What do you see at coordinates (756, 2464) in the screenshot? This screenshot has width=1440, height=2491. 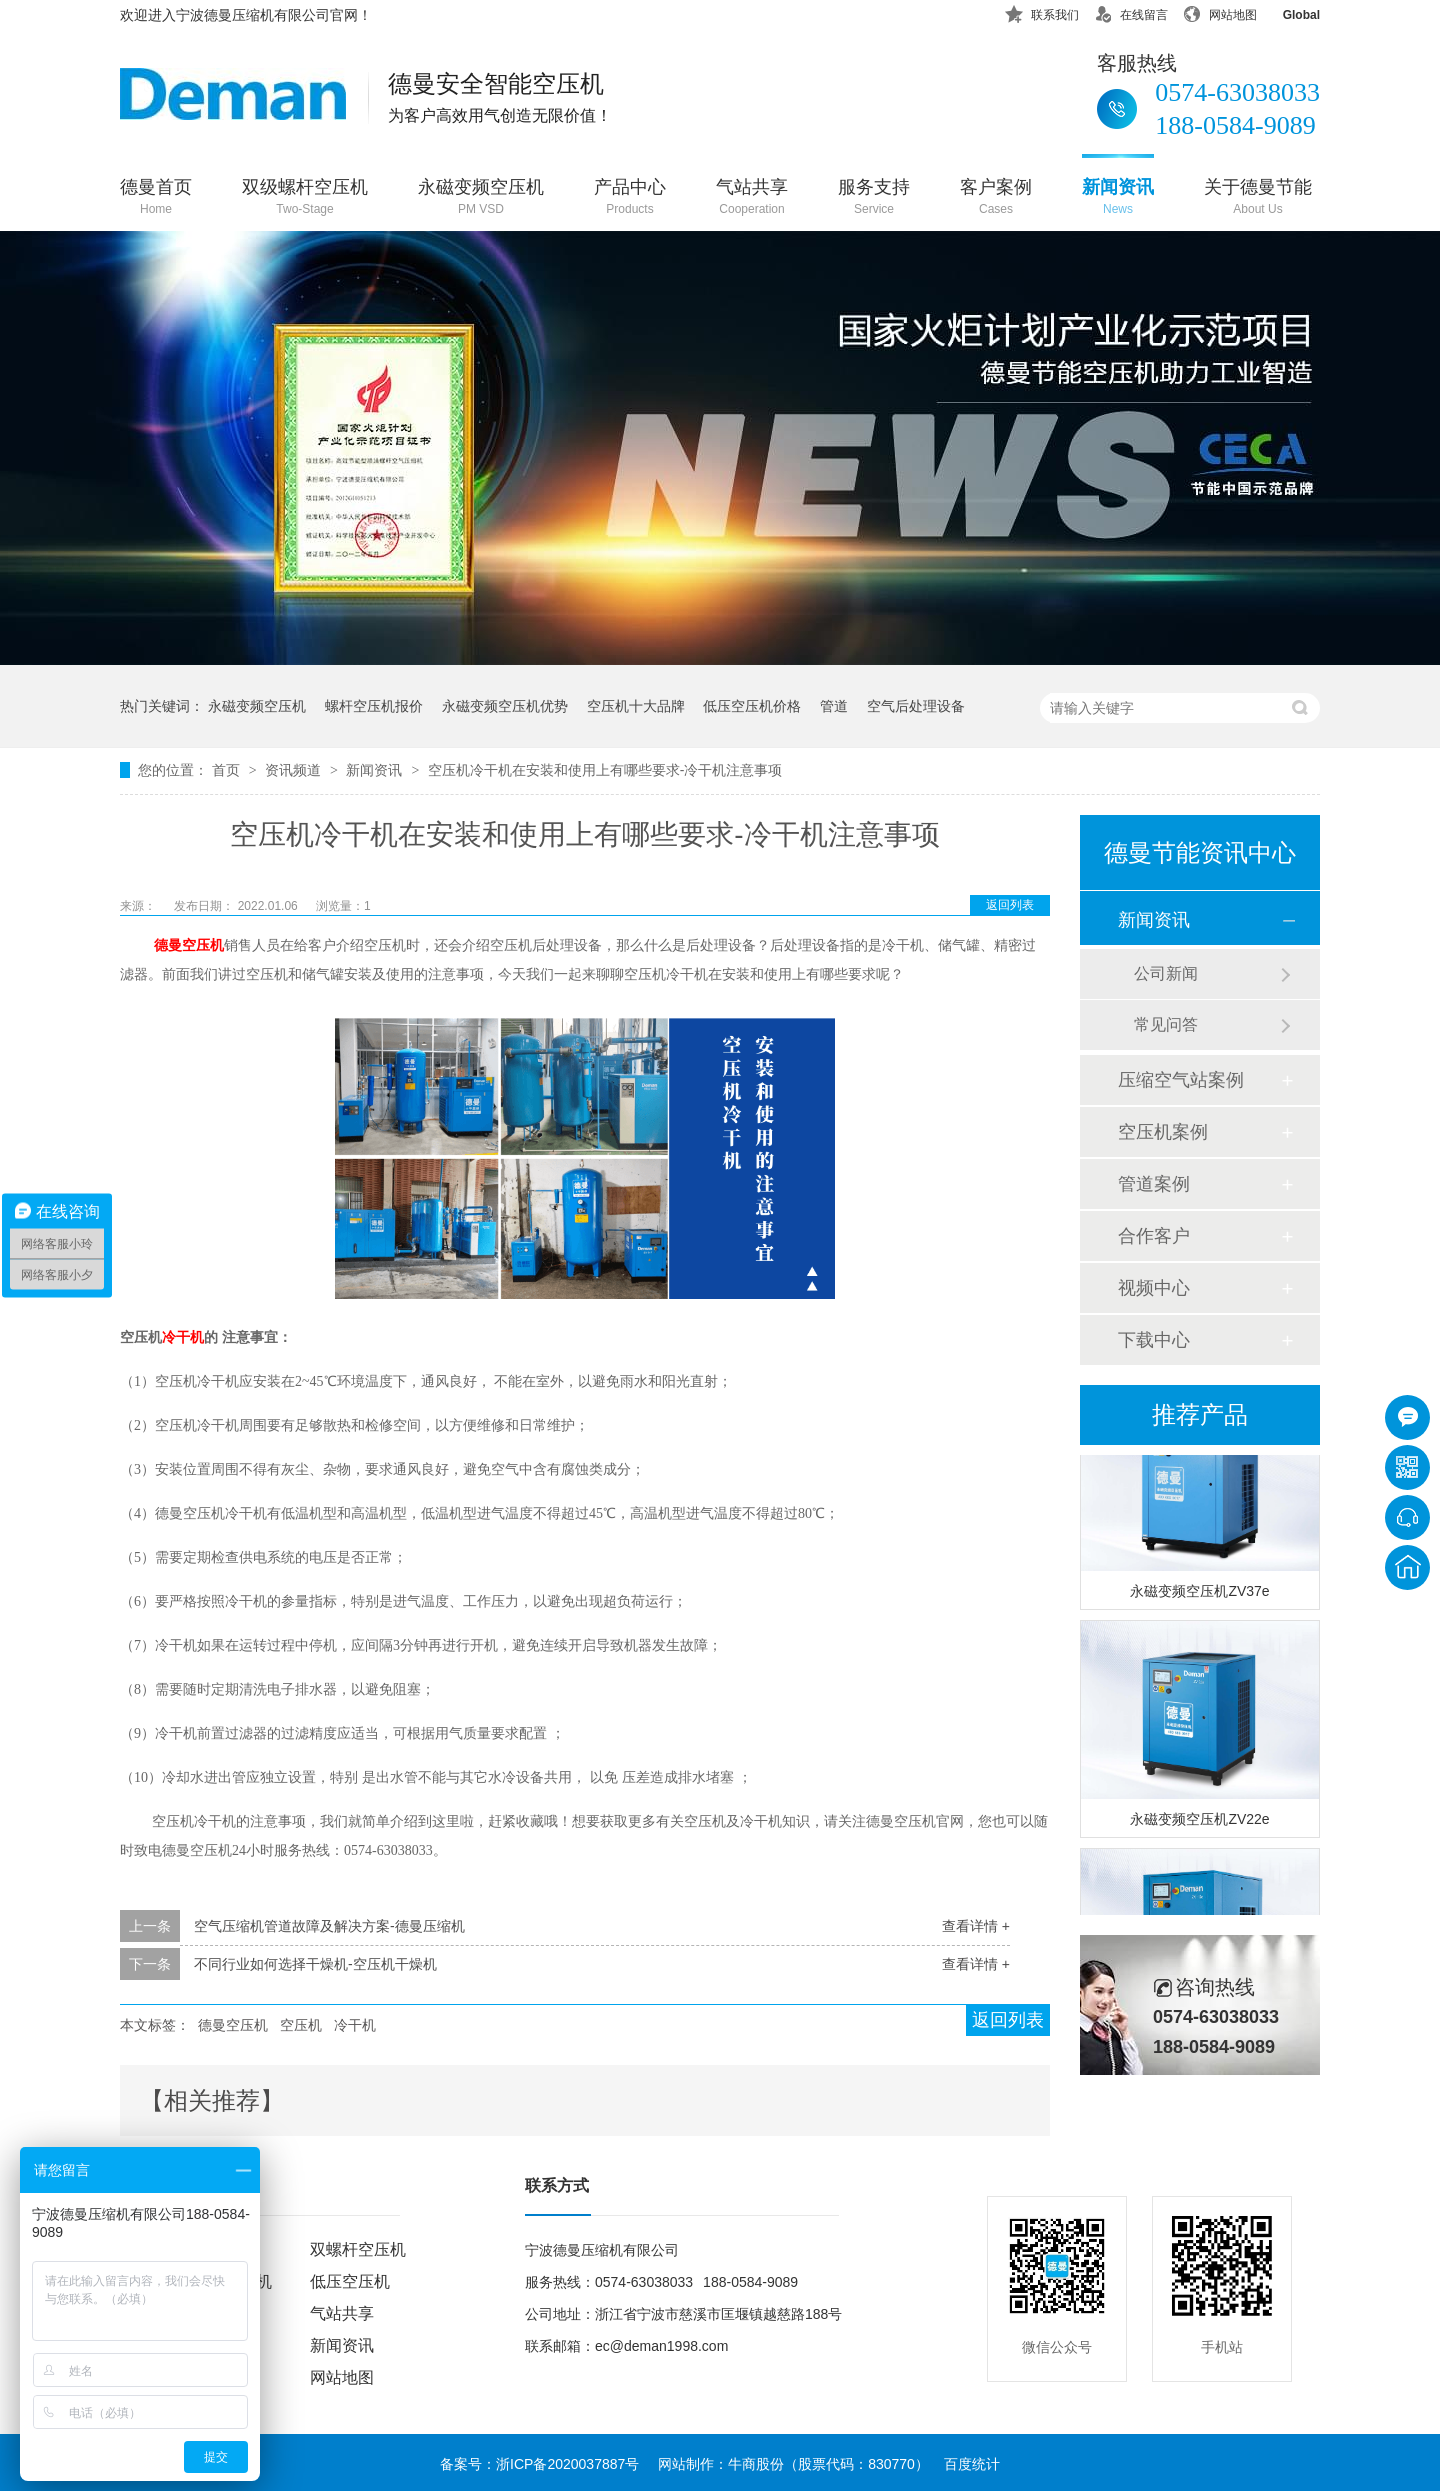 I see `牛商股份` at bounding box center [756, 2464].